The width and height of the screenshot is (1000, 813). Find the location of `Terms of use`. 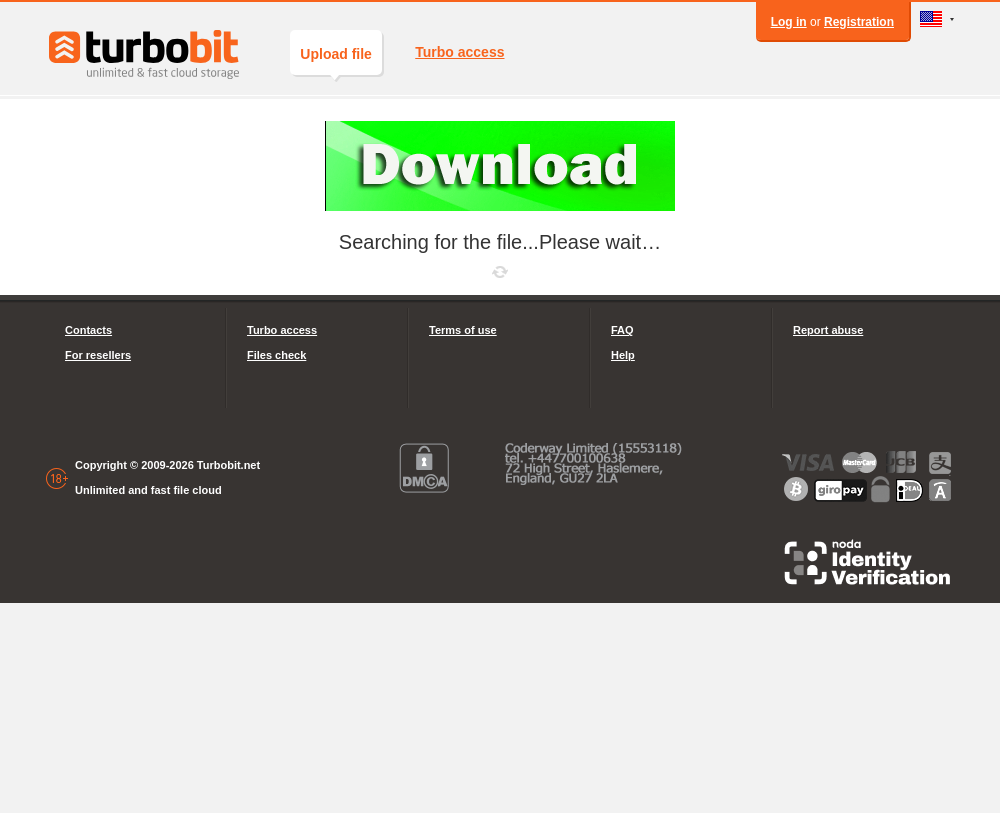

Terms of use is located at coordinates (463, 330).